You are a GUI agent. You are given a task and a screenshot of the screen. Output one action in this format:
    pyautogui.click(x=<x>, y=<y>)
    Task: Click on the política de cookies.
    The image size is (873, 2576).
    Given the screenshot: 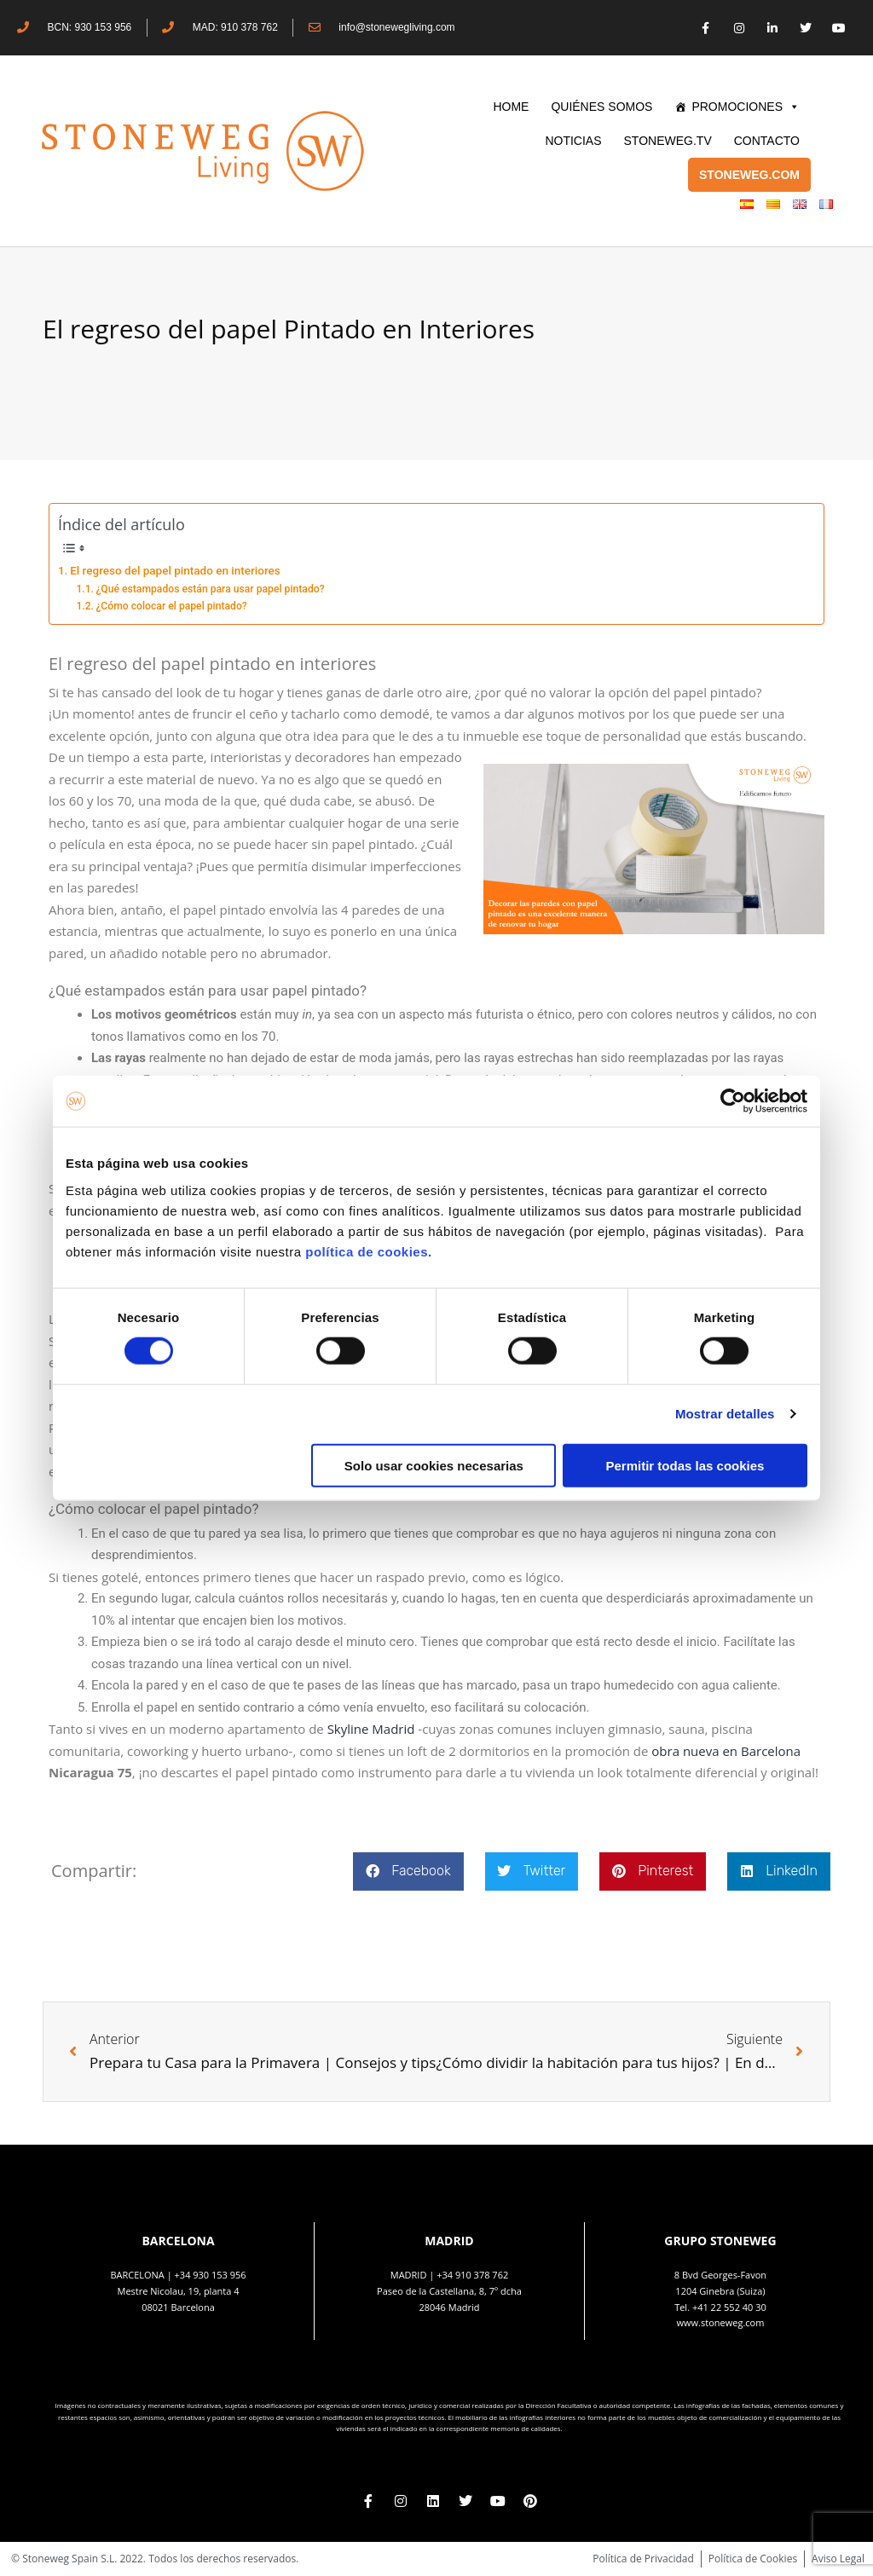 What is the action you would take?
    pyautogui.click(x=370, y=1251)
    